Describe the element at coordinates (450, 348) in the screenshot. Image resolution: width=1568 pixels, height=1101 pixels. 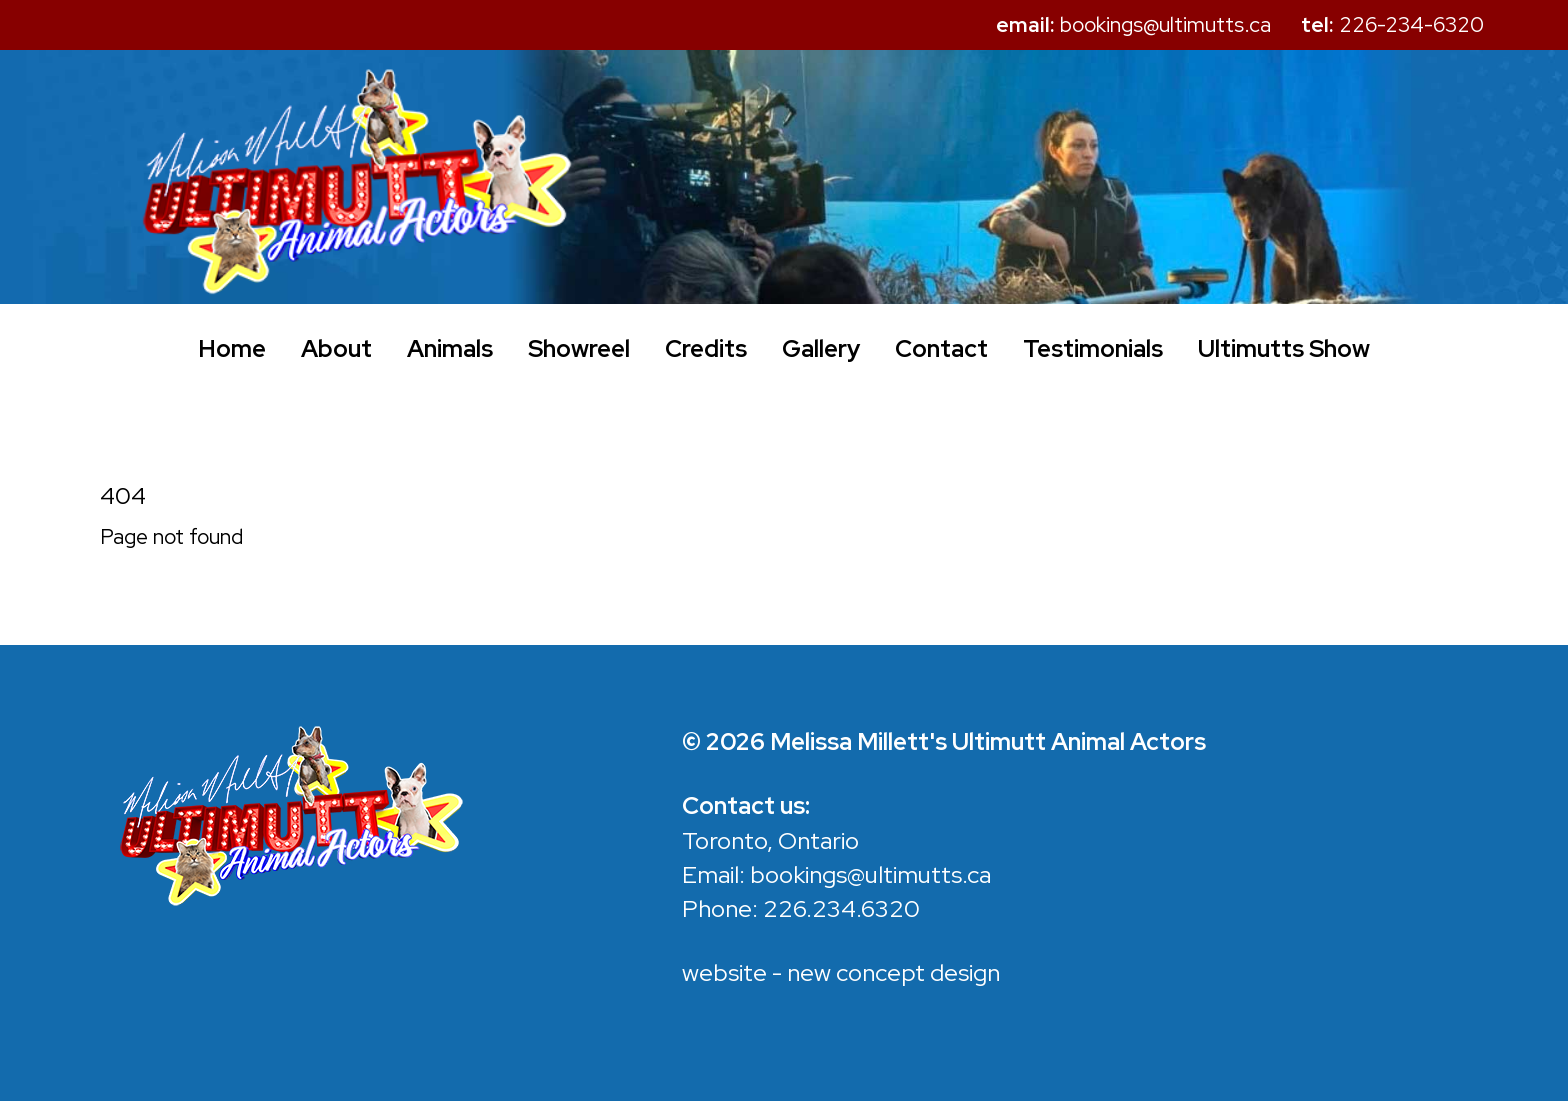
I see `Animals` at that location.